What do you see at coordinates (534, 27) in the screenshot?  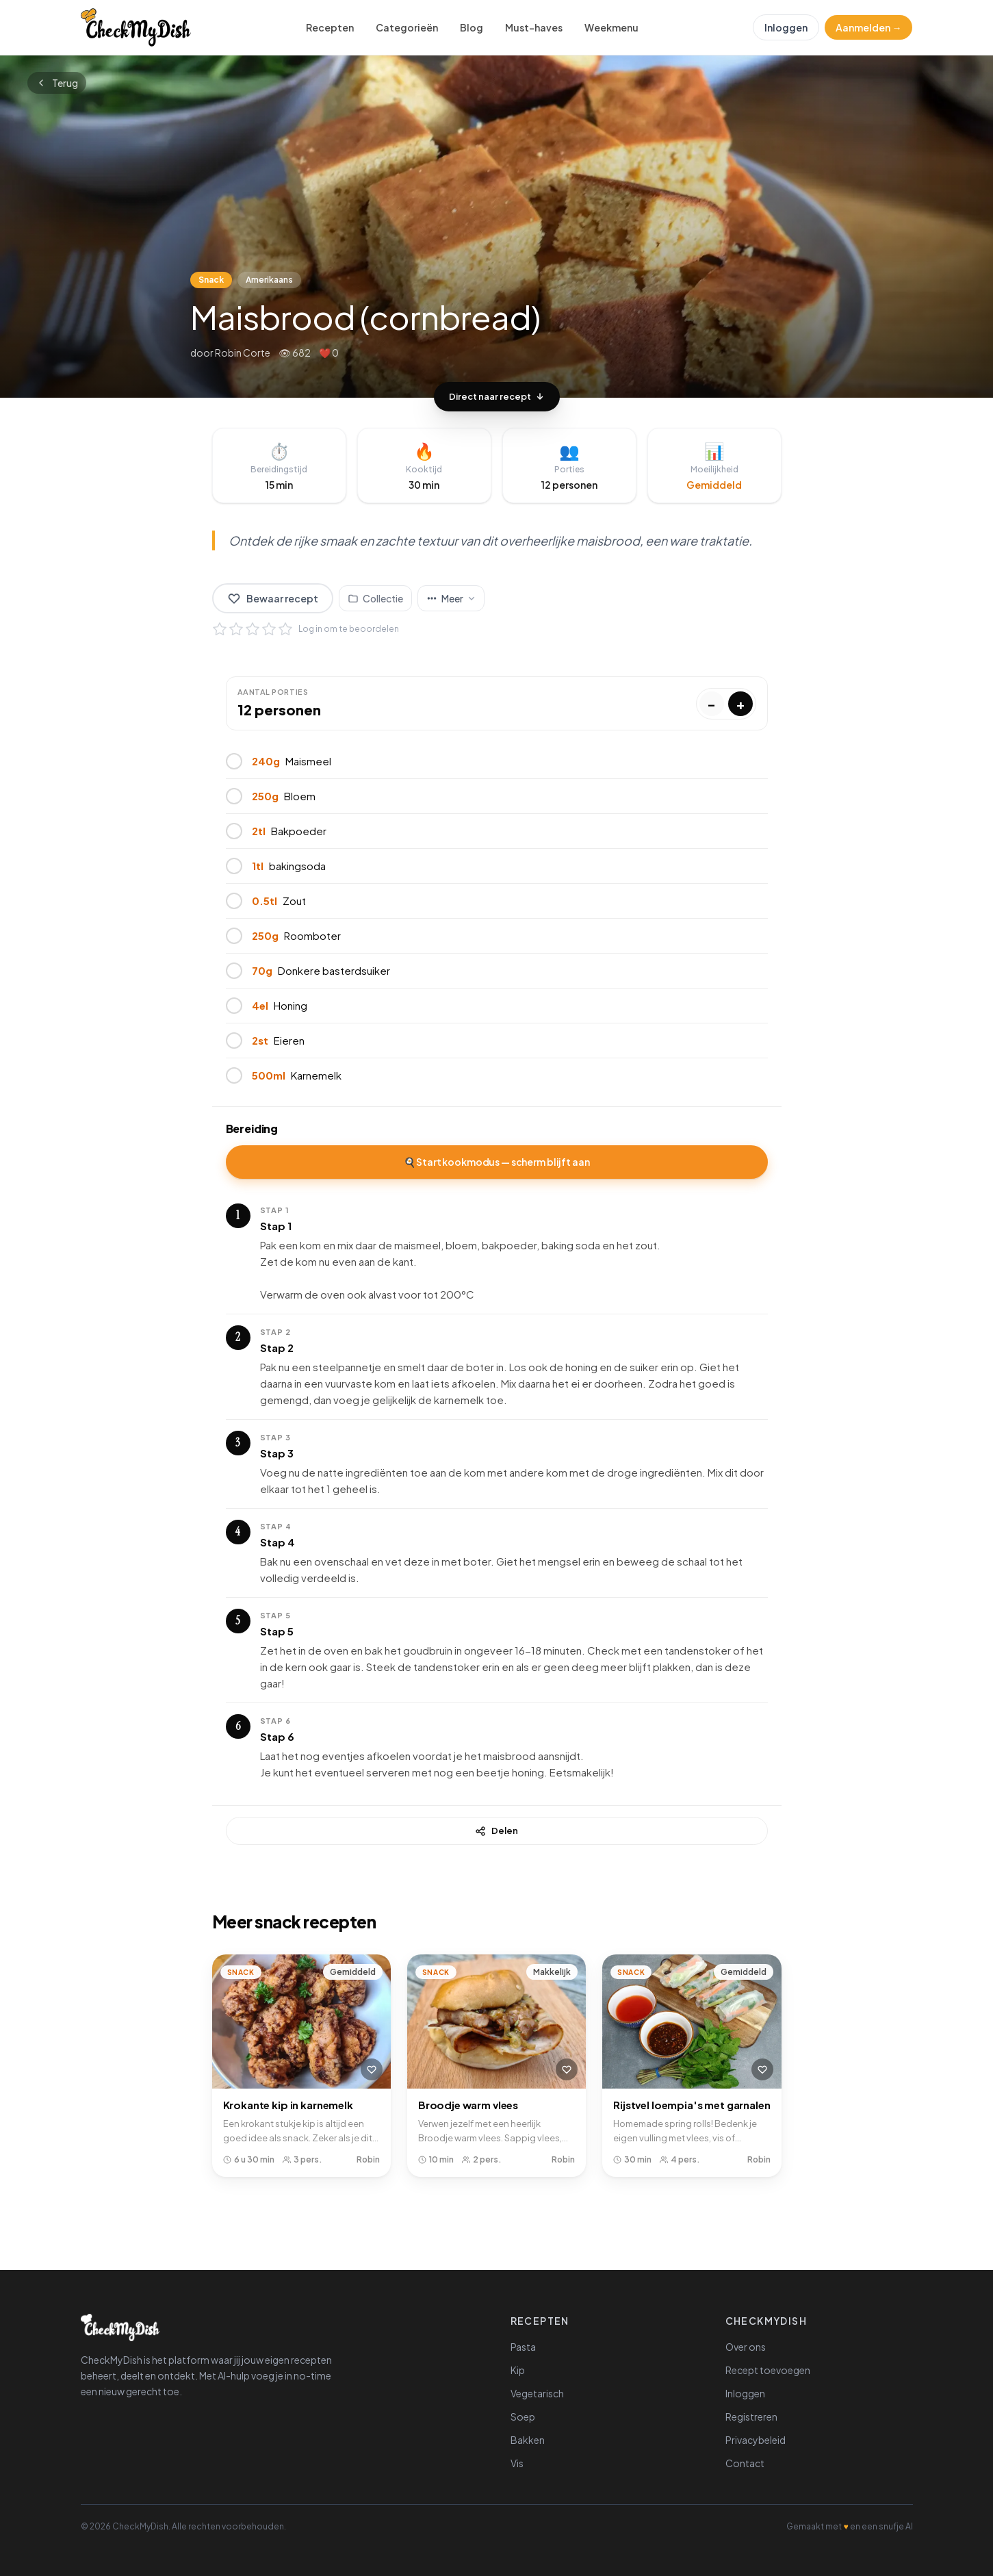 I see `Must-haves` at bounding box center [534, 27].